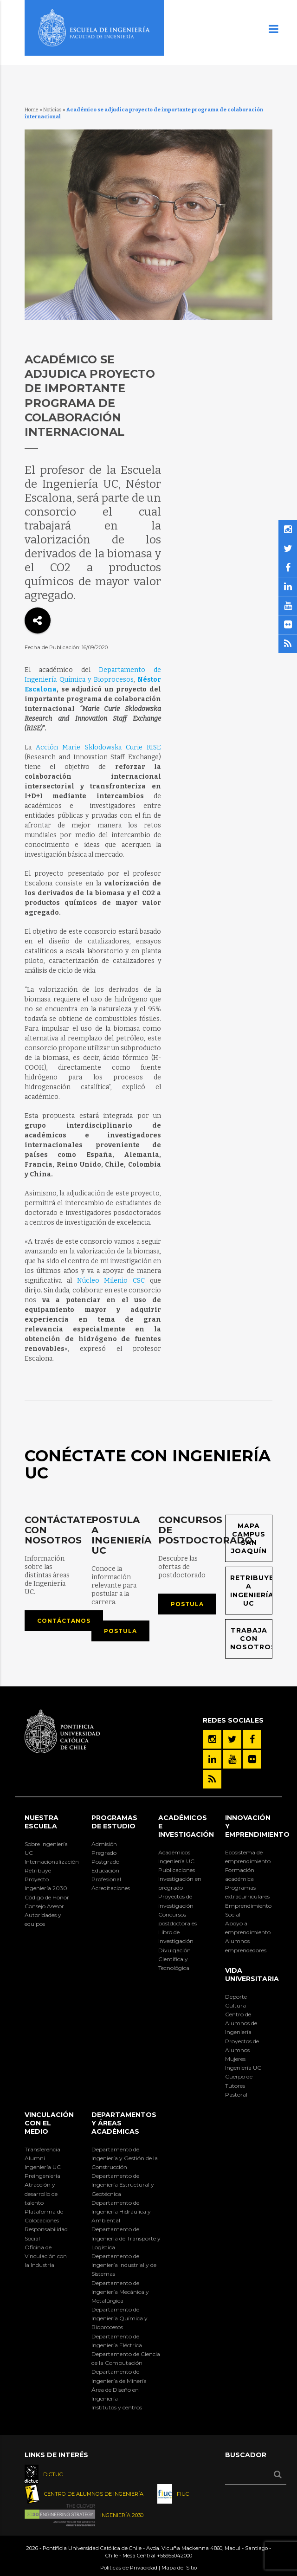 The height and width of the screenshot is (2576, 297). I want to click on Internacionalización, so click(48, 1861).